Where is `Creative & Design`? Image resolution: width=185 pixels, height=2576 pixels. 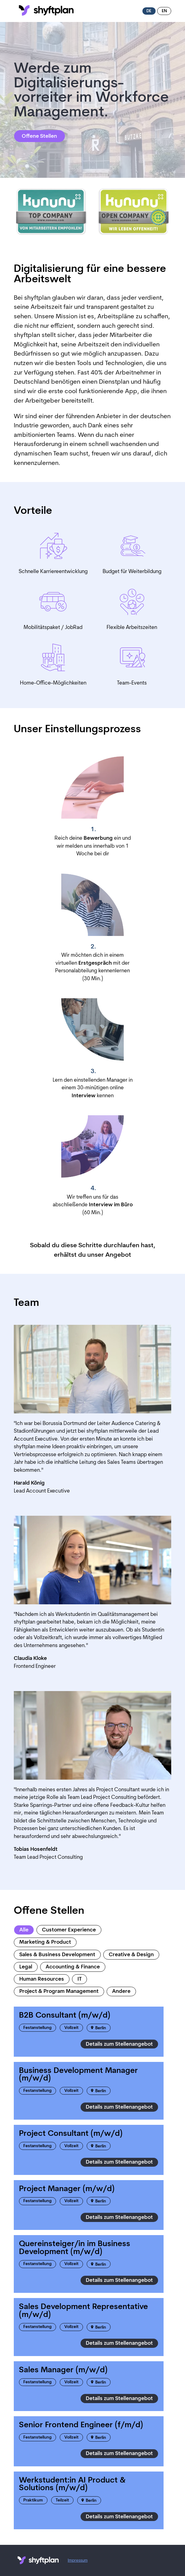
Creative & Design is located at coordinates (131, 1954).